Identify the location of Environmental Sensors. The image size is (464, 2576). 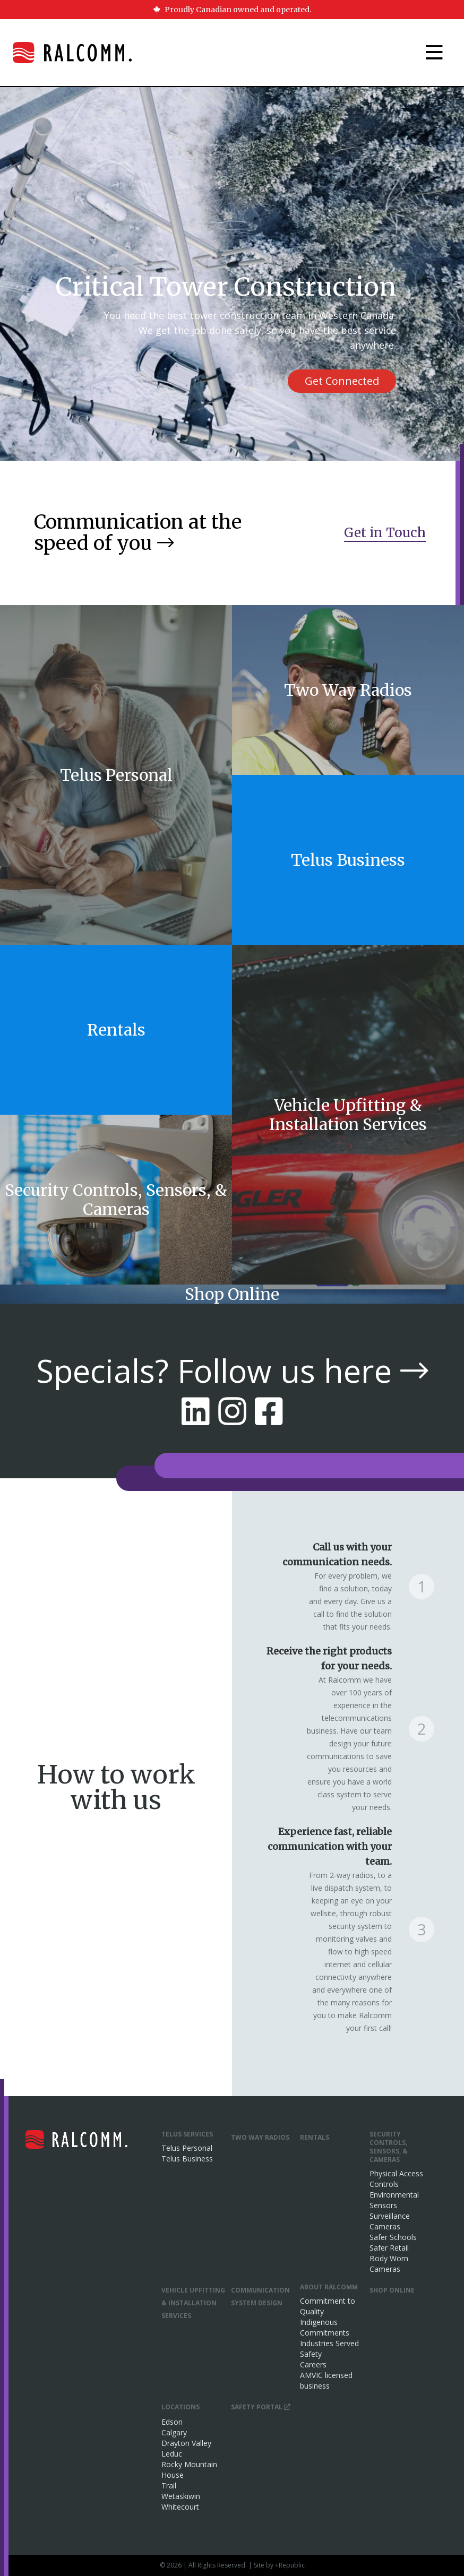
(394, 2200).